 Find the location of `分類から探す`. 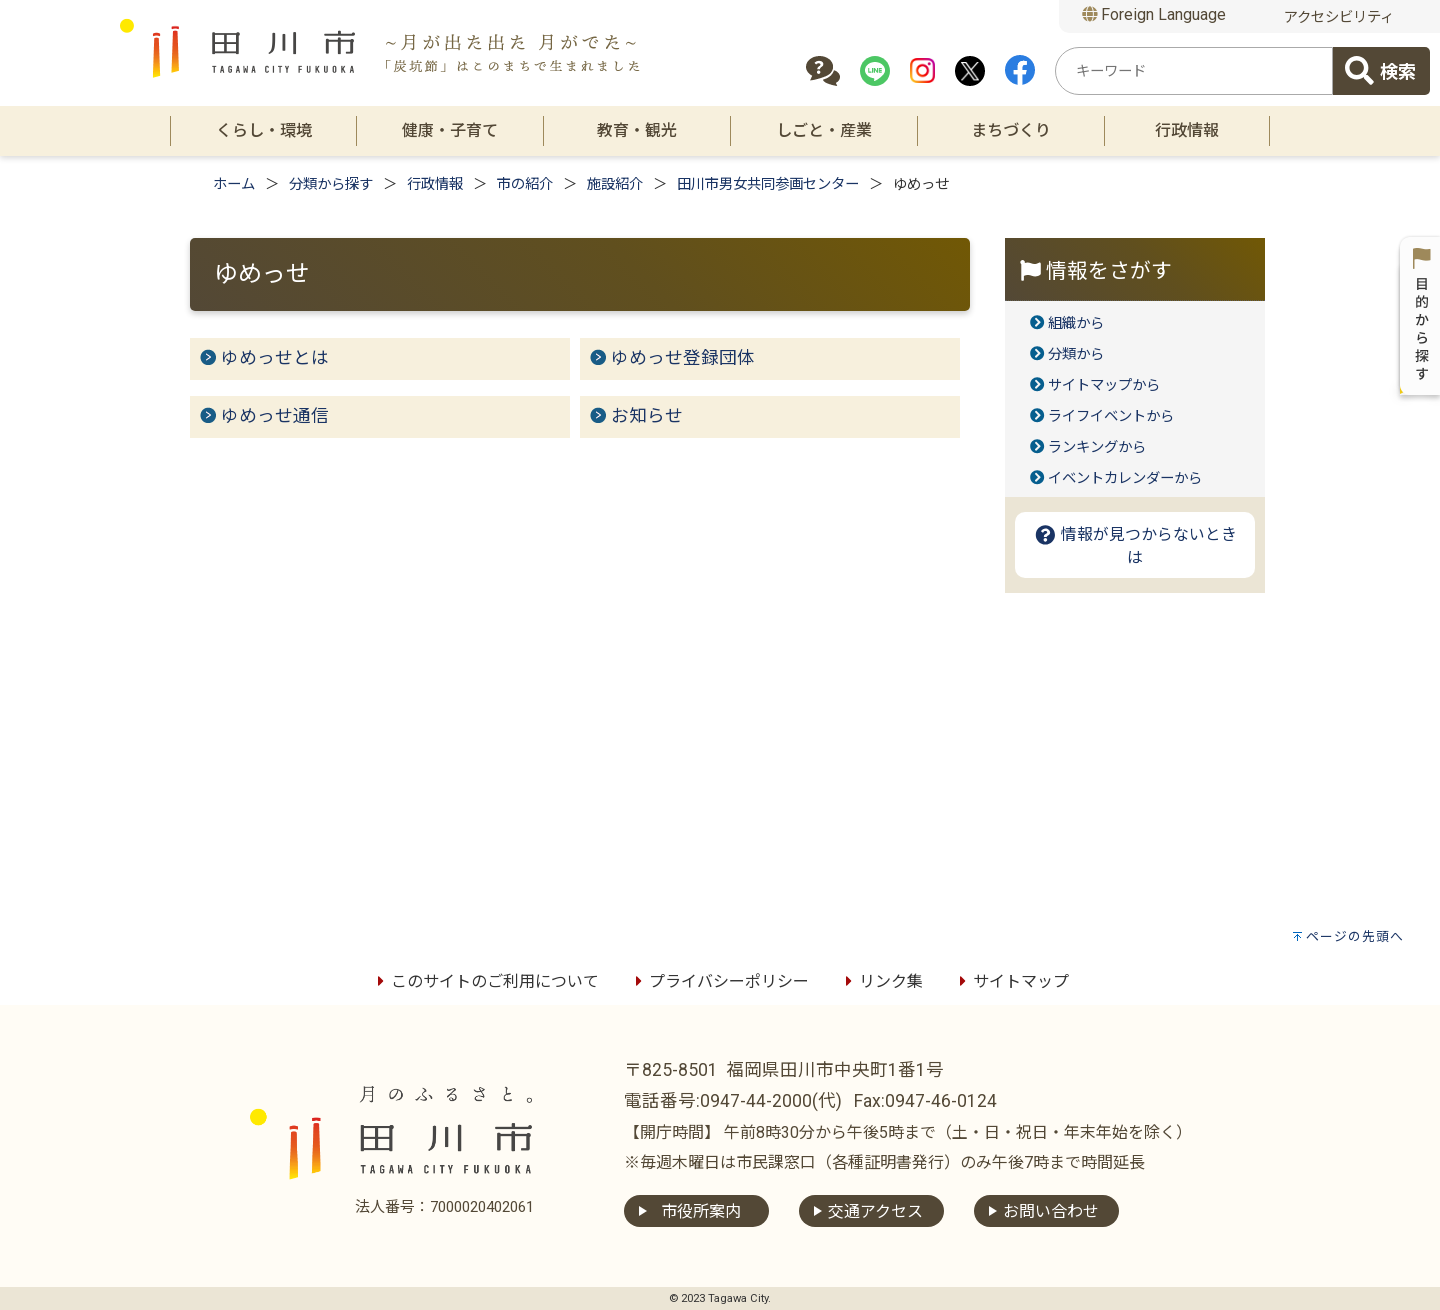

分類から探す is located at coordinates (331, 184).